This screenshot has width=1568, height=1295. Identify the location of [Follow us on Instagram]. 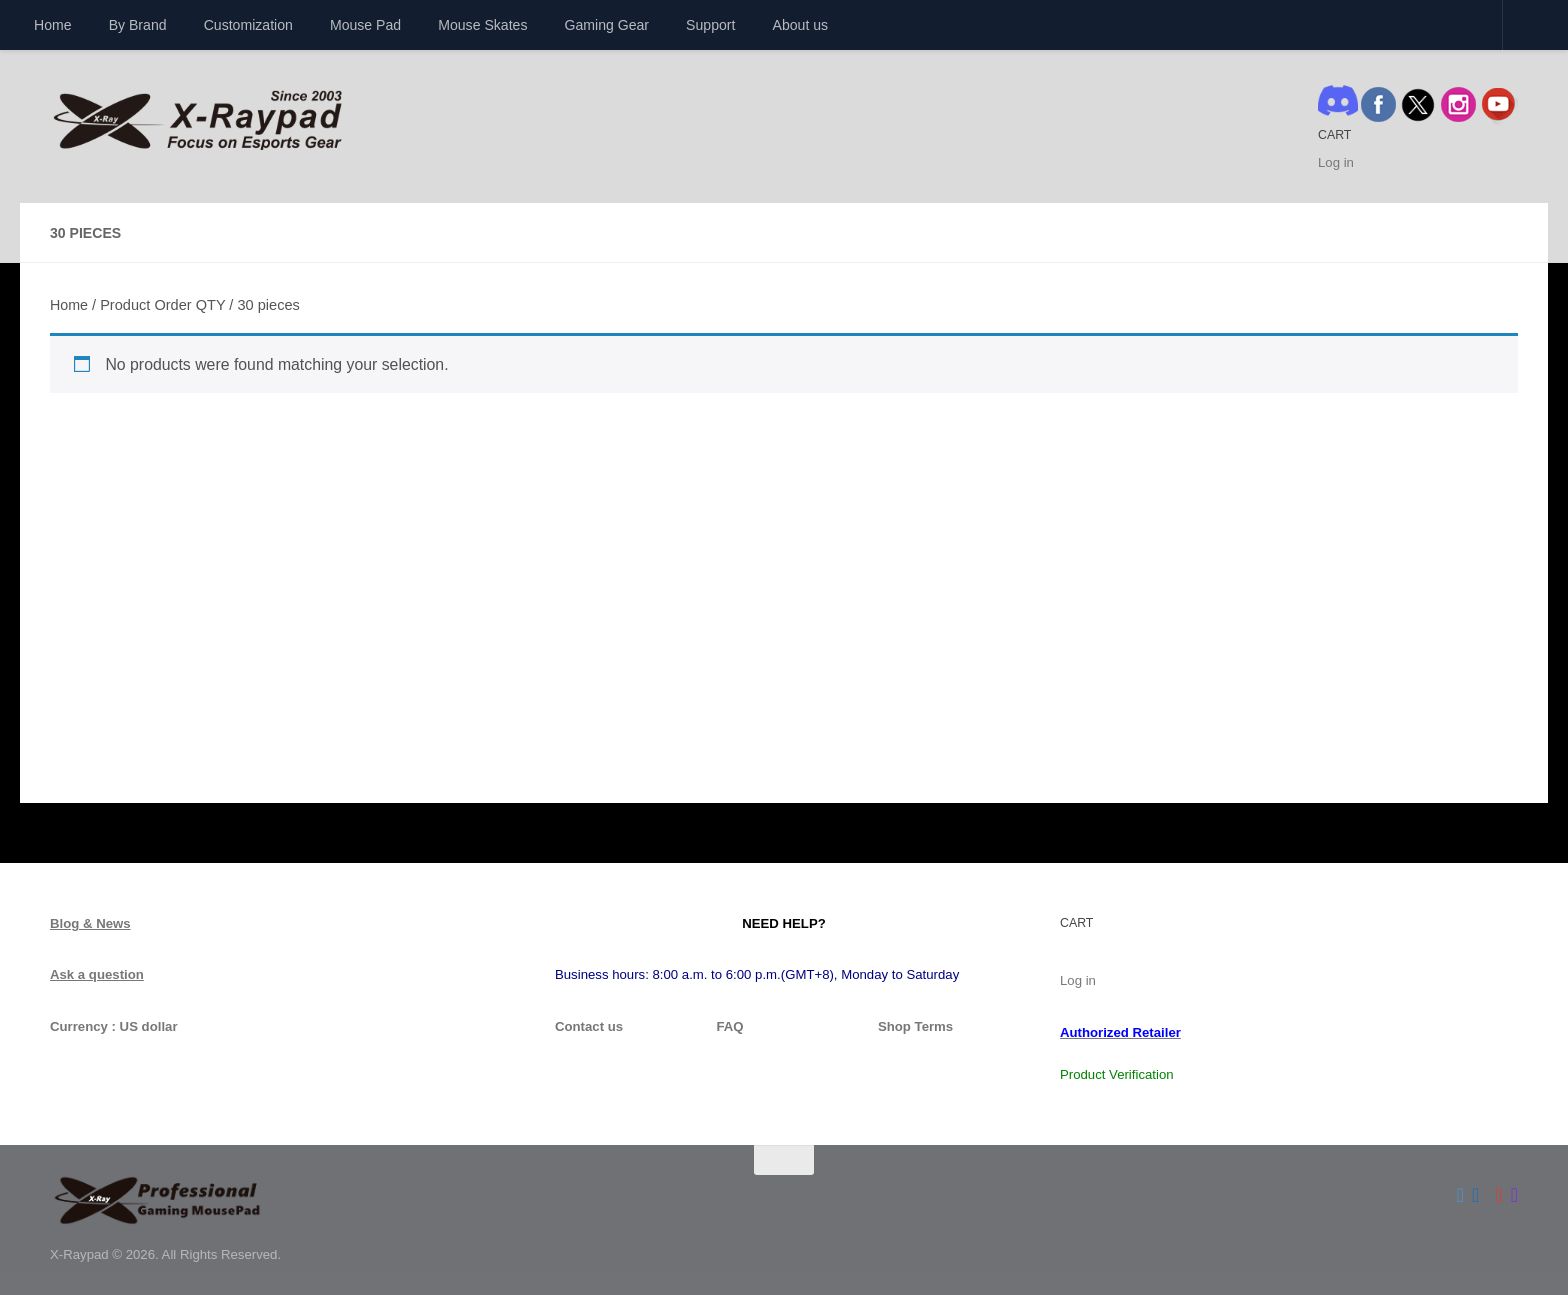
(1514, 1195).